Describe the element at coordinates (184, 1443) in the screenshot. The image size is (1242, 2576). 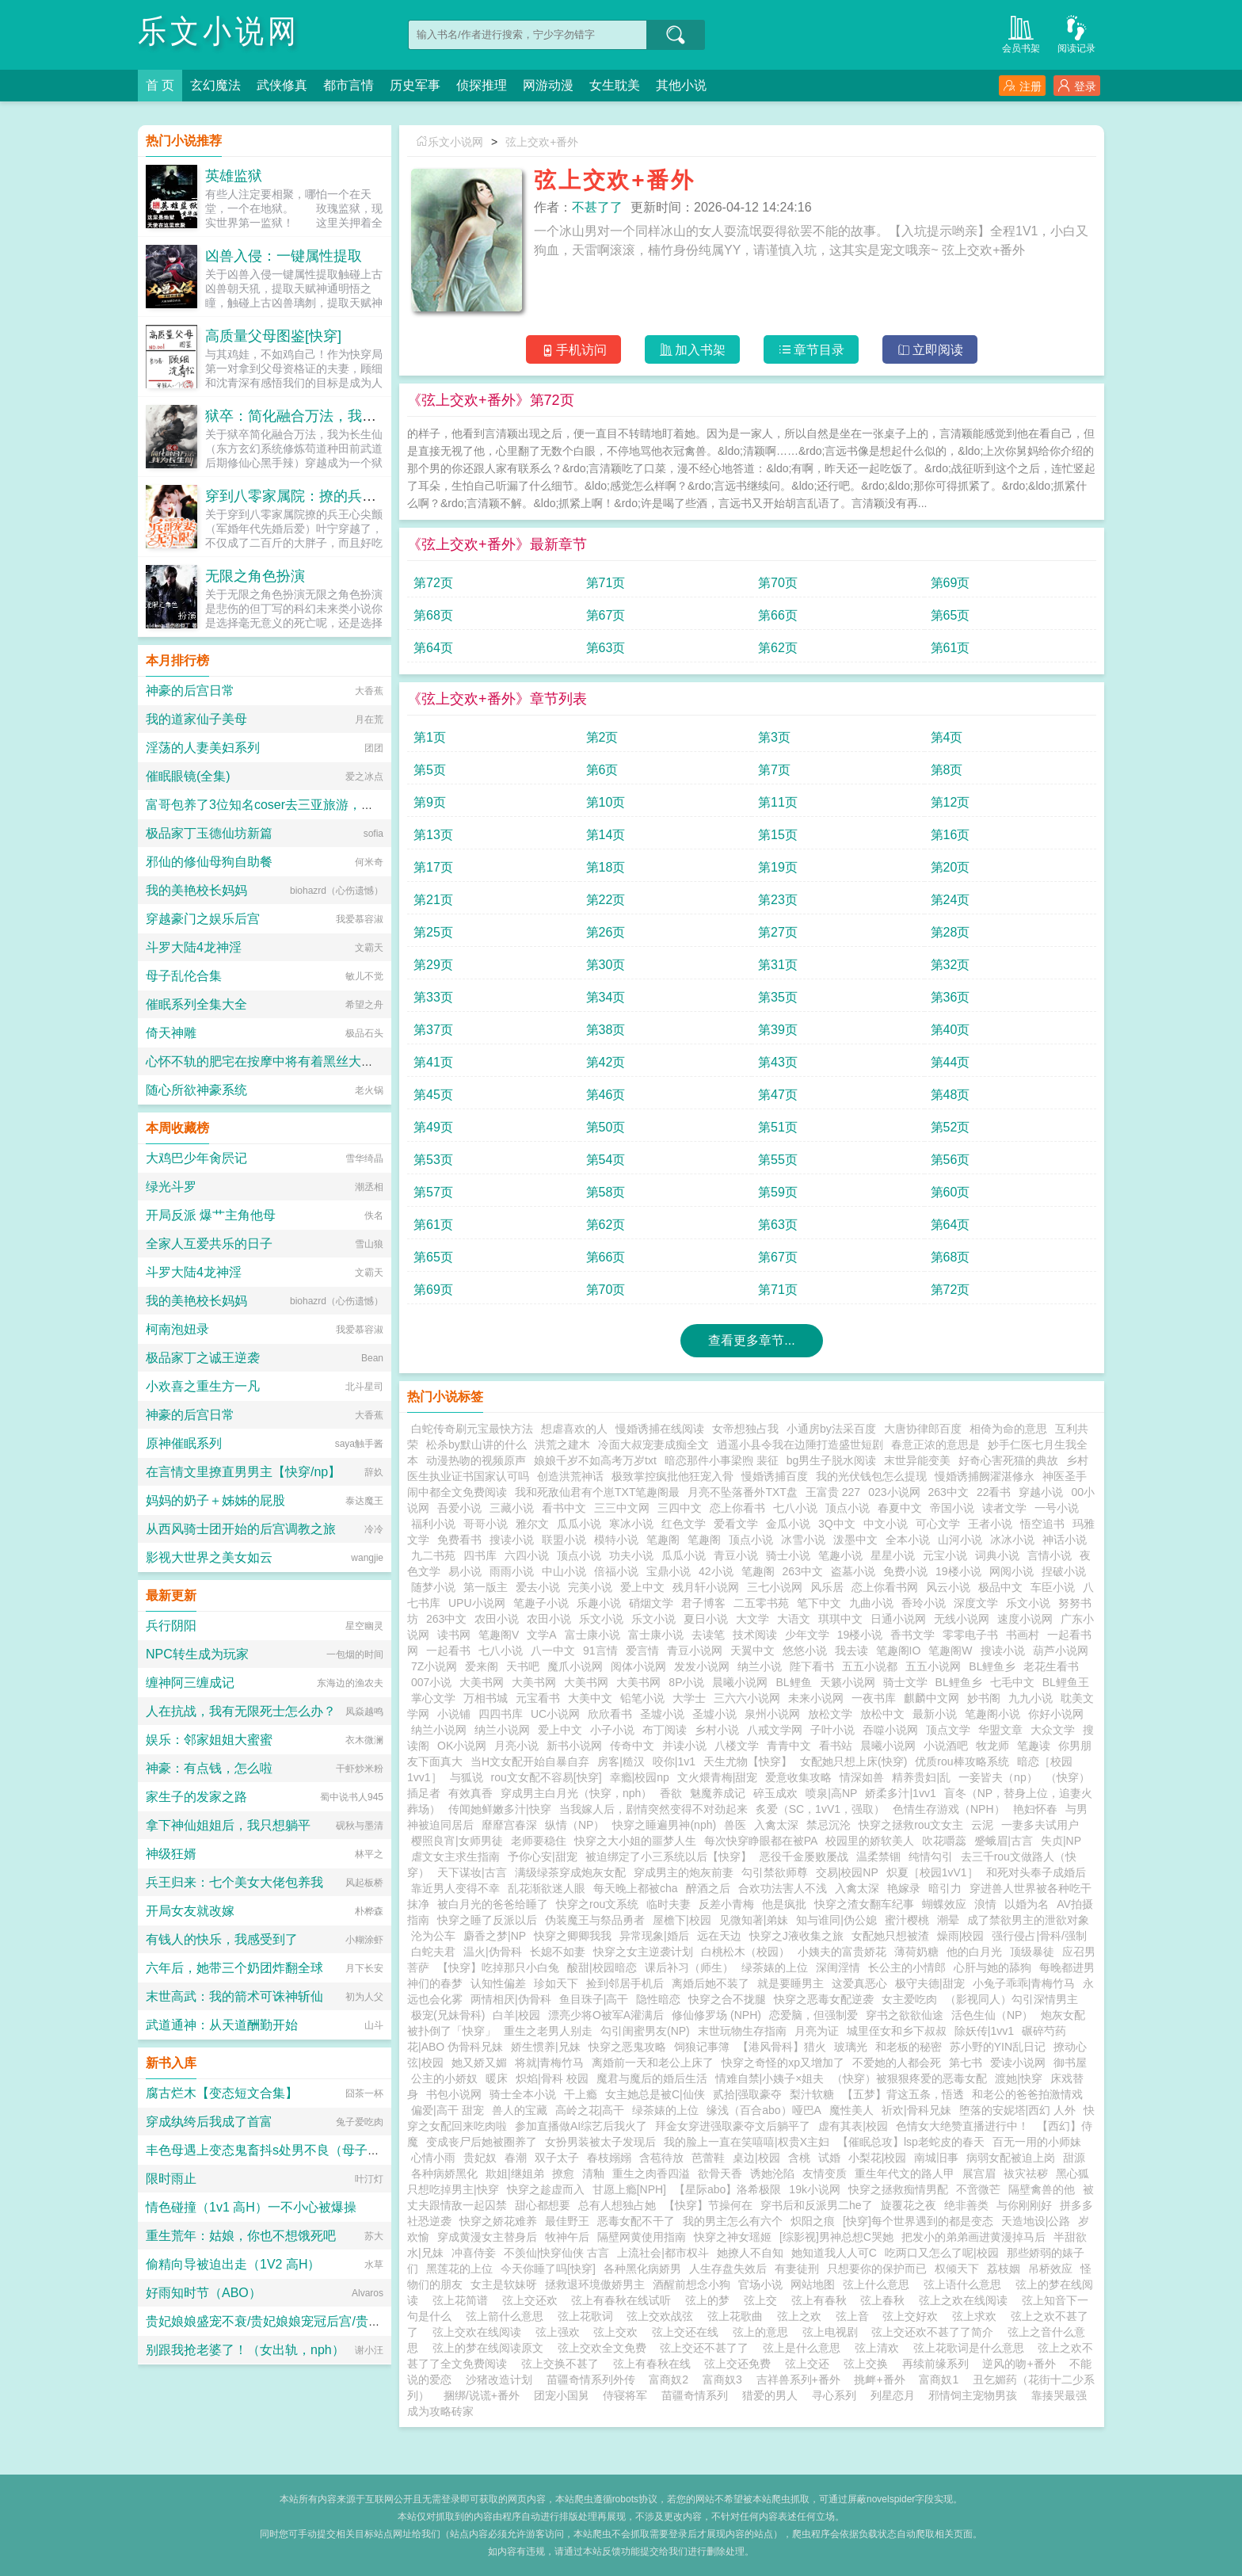
I see `原神催眠系列` at that location.